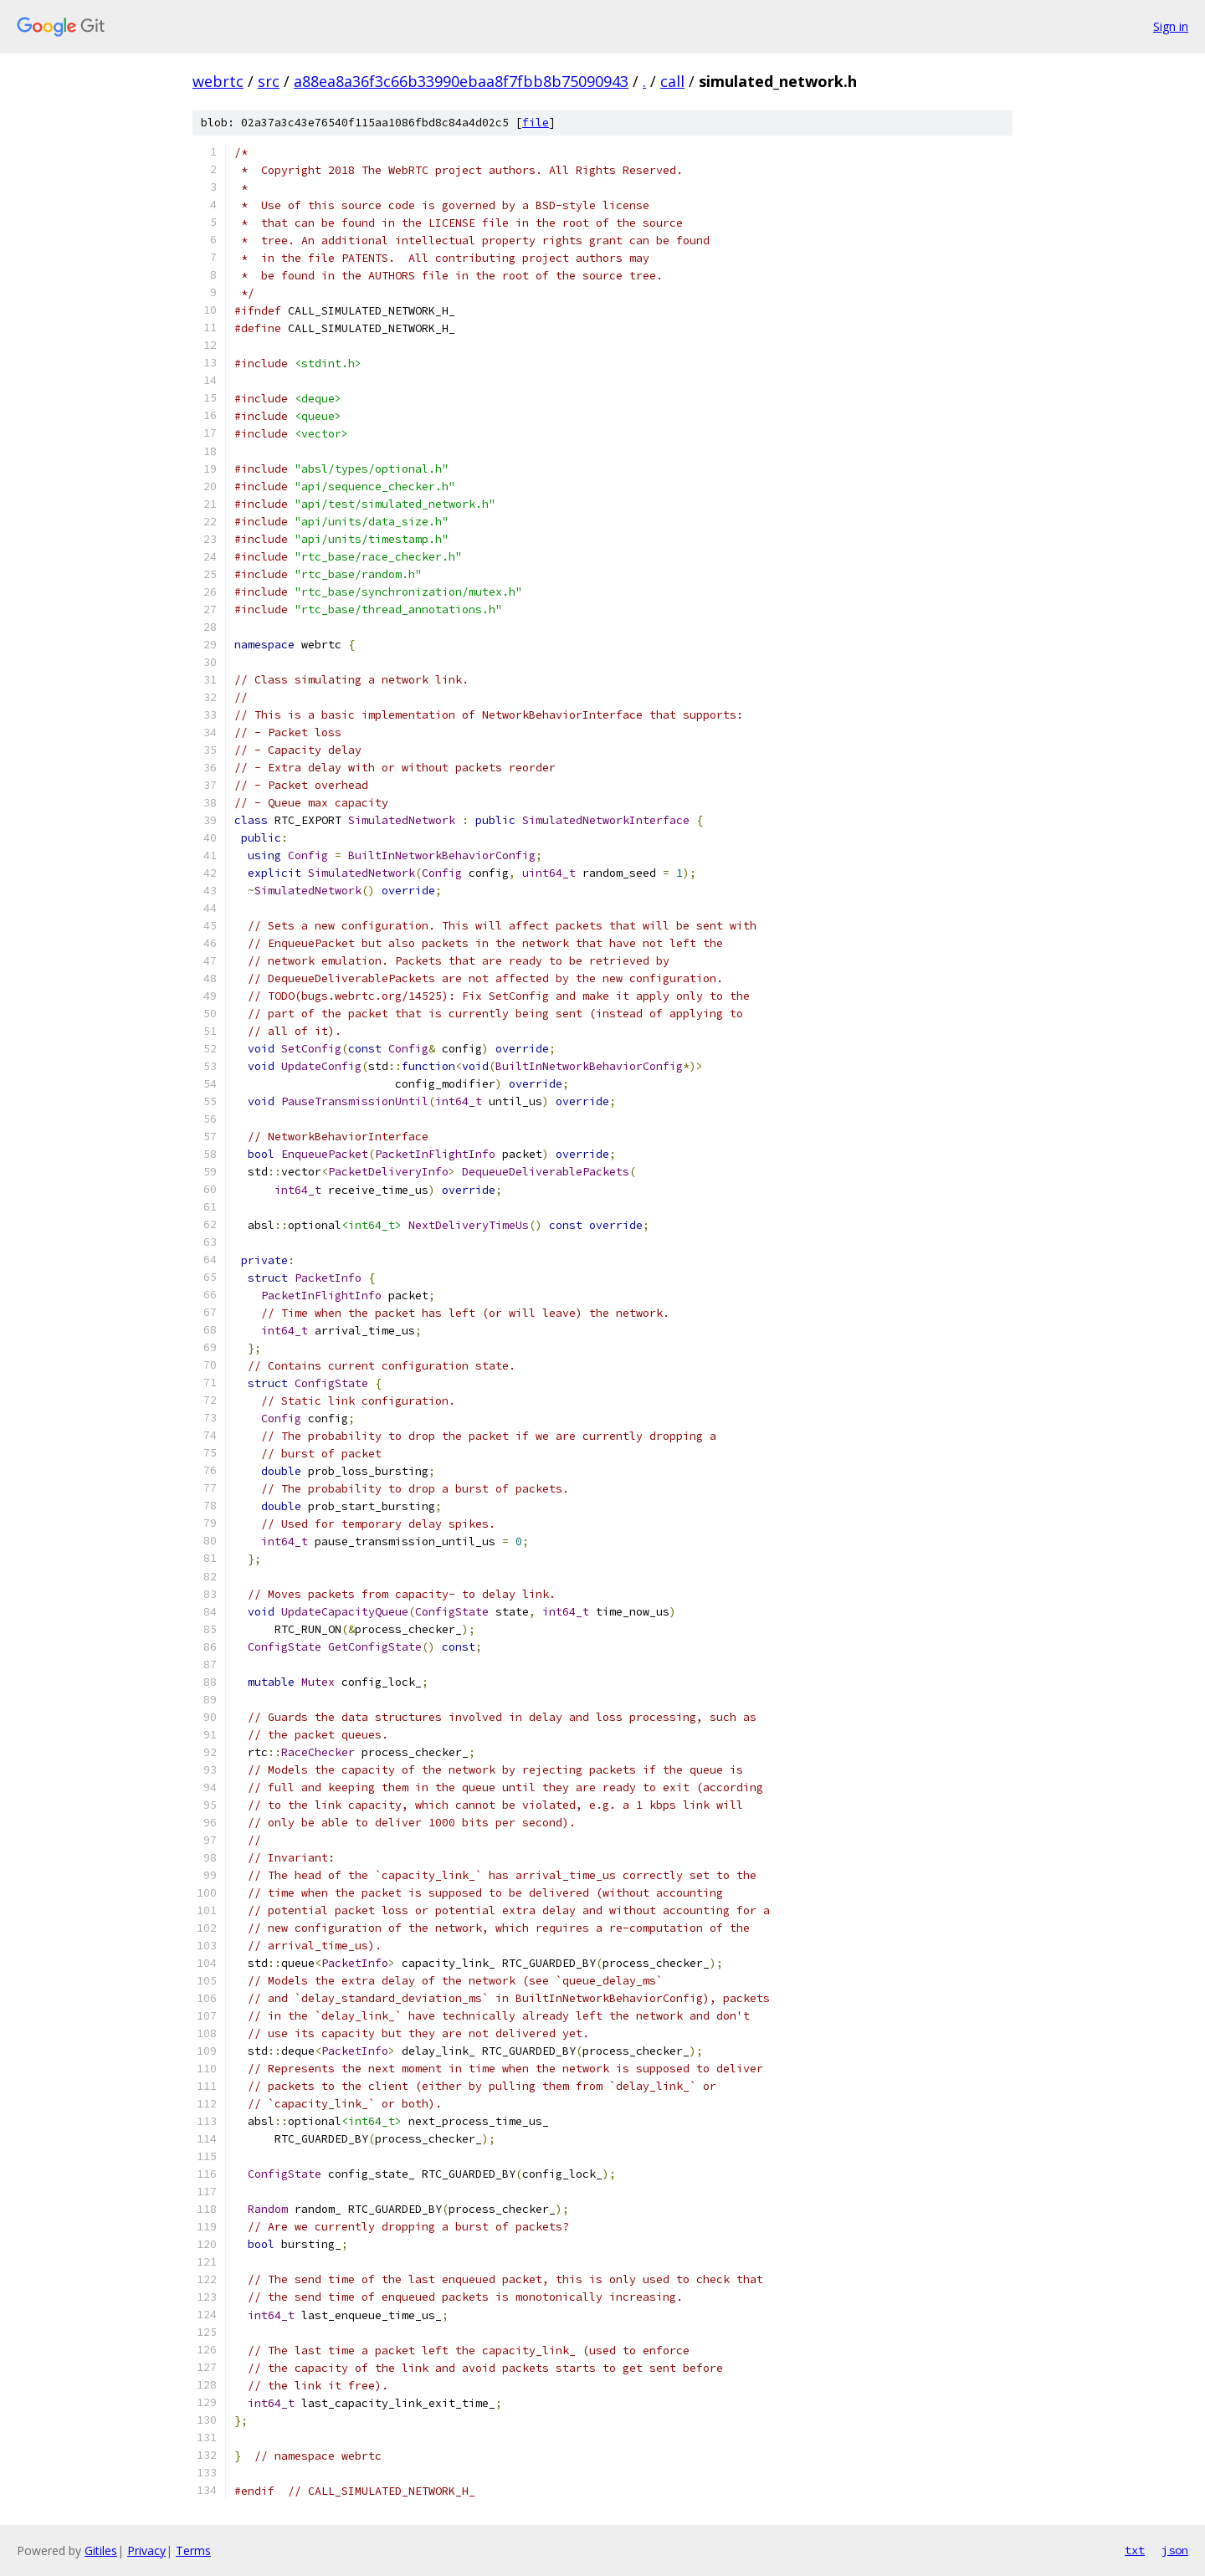  I want to click on a88ea8a36f3c66b33990ebaa8f7fbb8b75090943, so click(461, 81).